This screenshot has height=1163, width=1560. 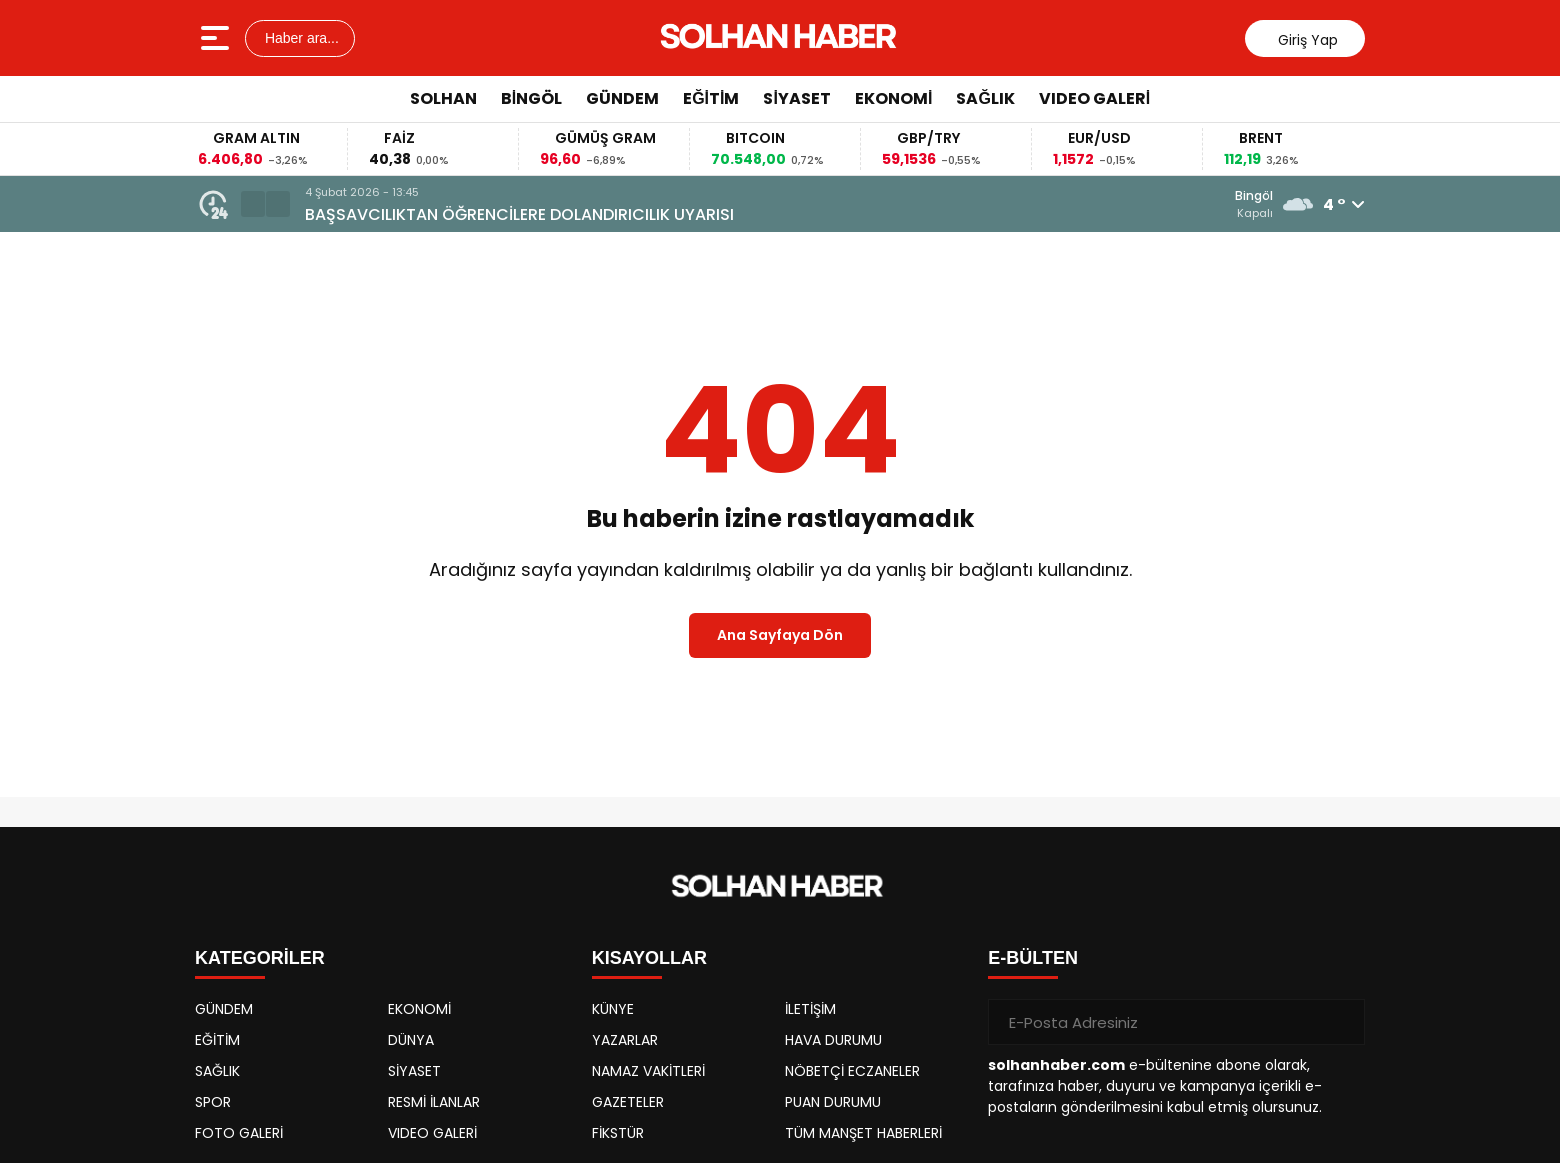 What do you see at coordinates (613, 1009) in the screenshot?
I see `KÜNYE` at bounding box center [613, 1009].